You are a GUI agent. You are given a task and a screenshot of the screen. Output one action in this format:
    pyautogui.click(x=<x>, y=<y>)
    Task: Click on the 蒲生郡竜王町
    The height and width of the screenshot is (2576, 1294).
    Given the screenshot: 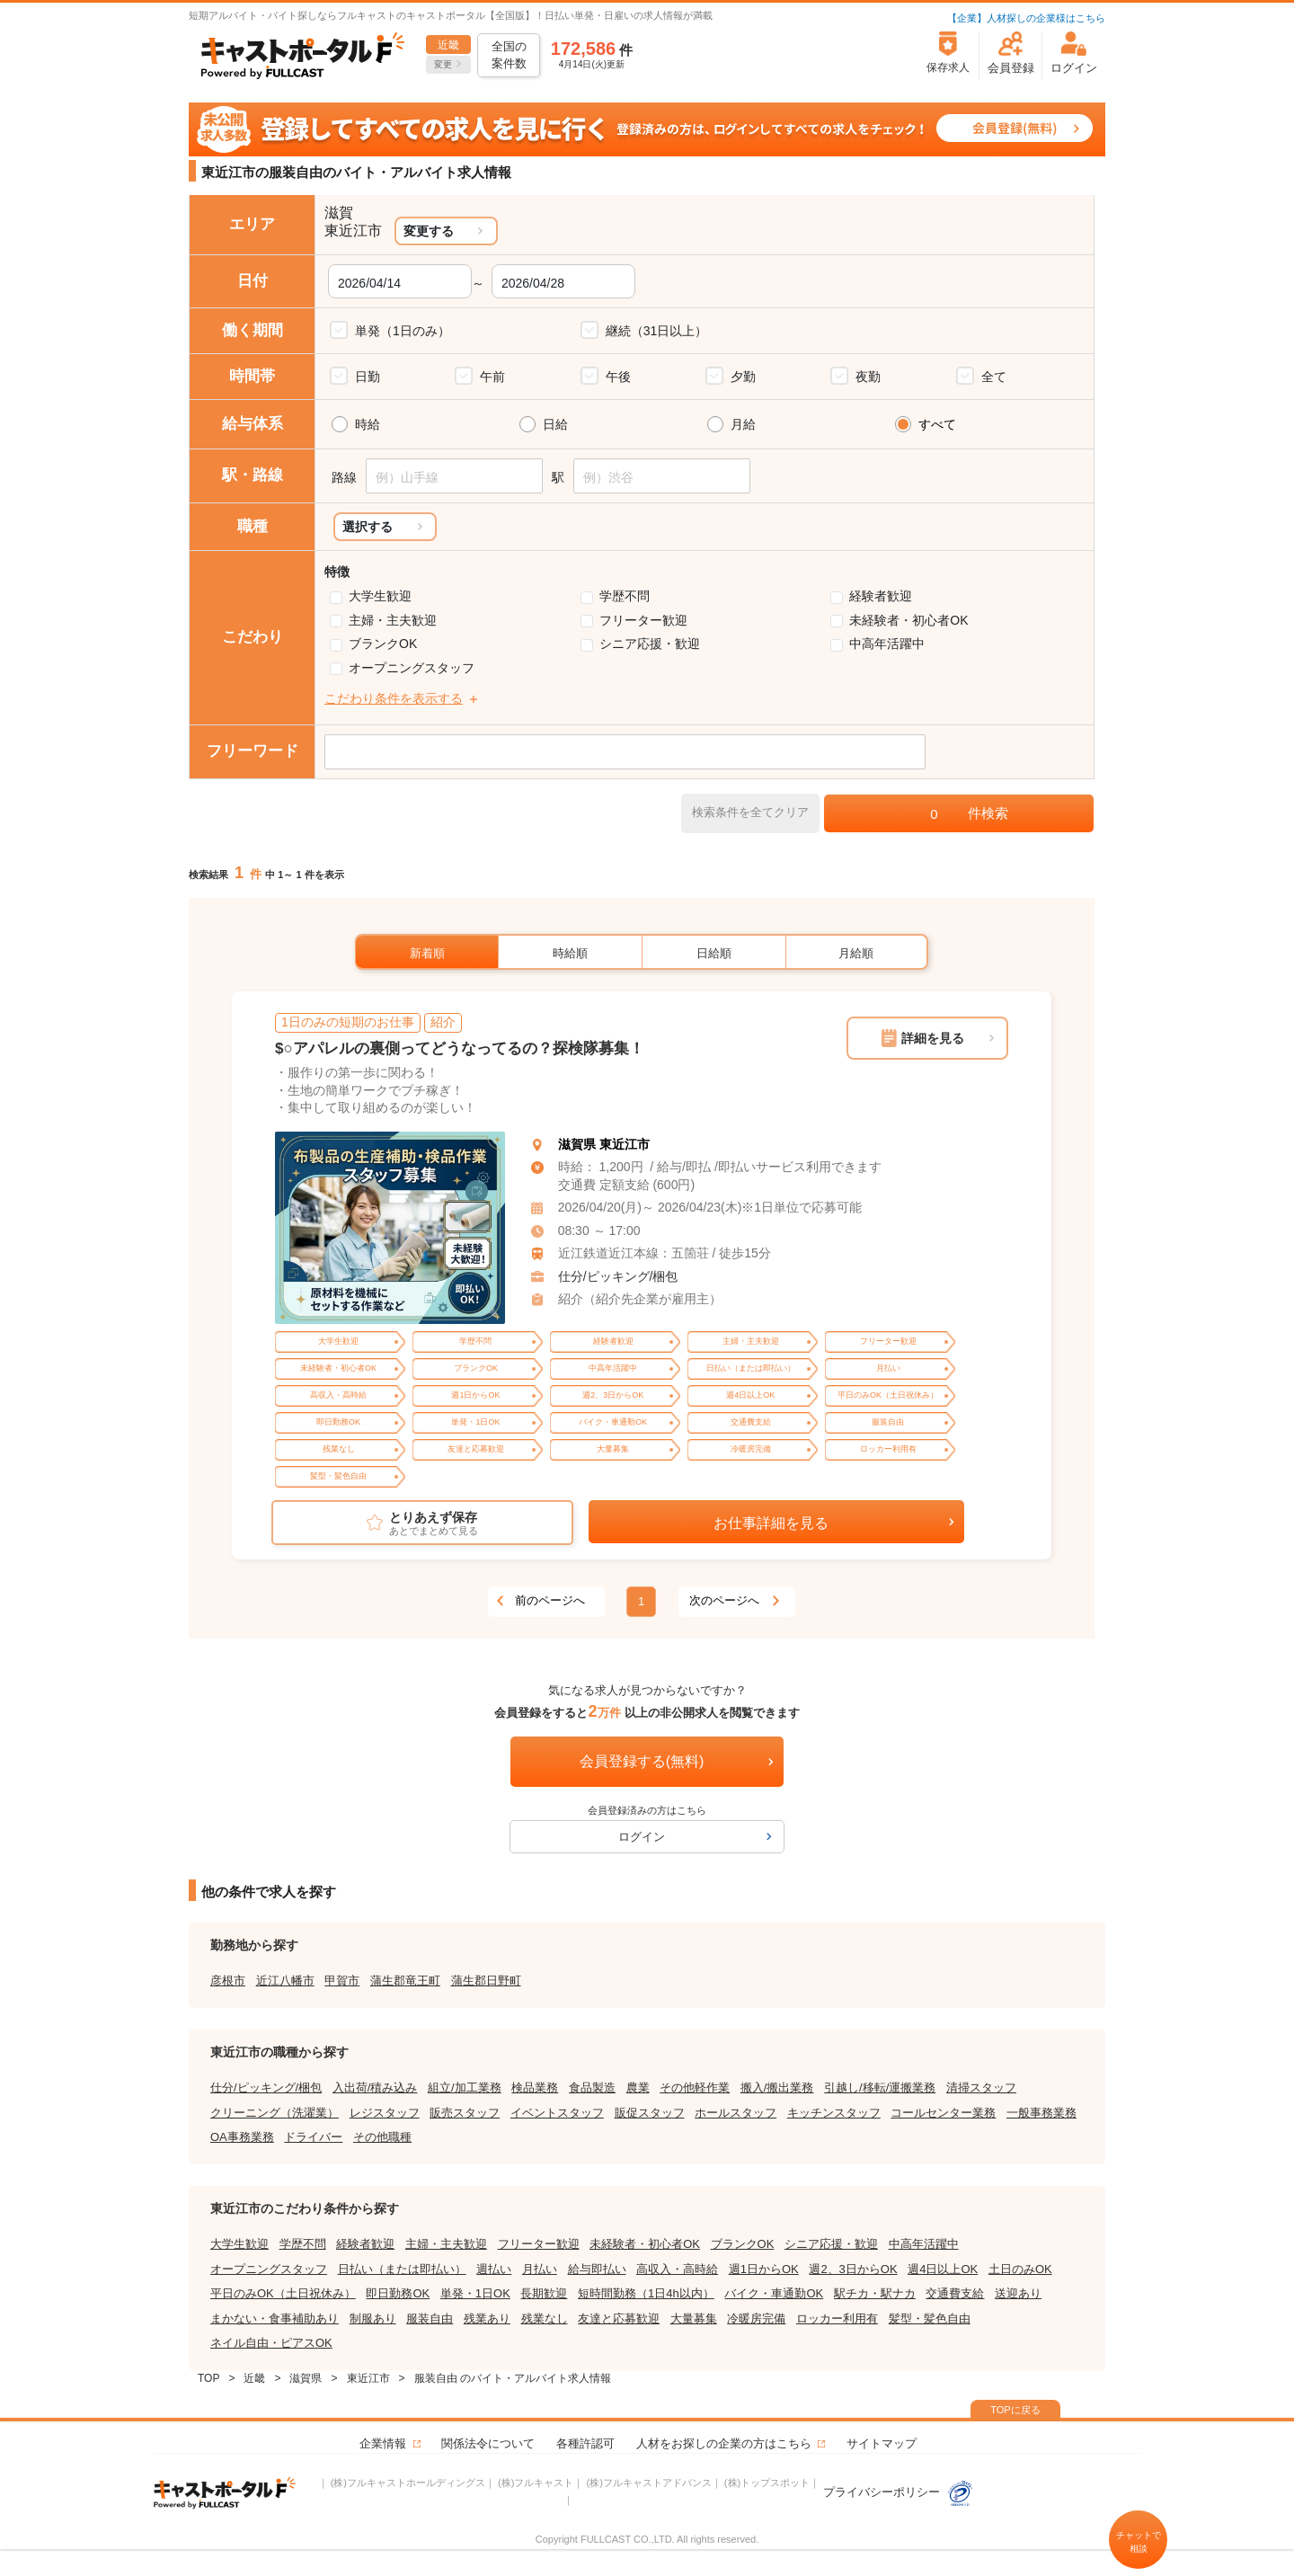 What is the action you would take?
    pyautogui.click(x=405, y=1980)
    